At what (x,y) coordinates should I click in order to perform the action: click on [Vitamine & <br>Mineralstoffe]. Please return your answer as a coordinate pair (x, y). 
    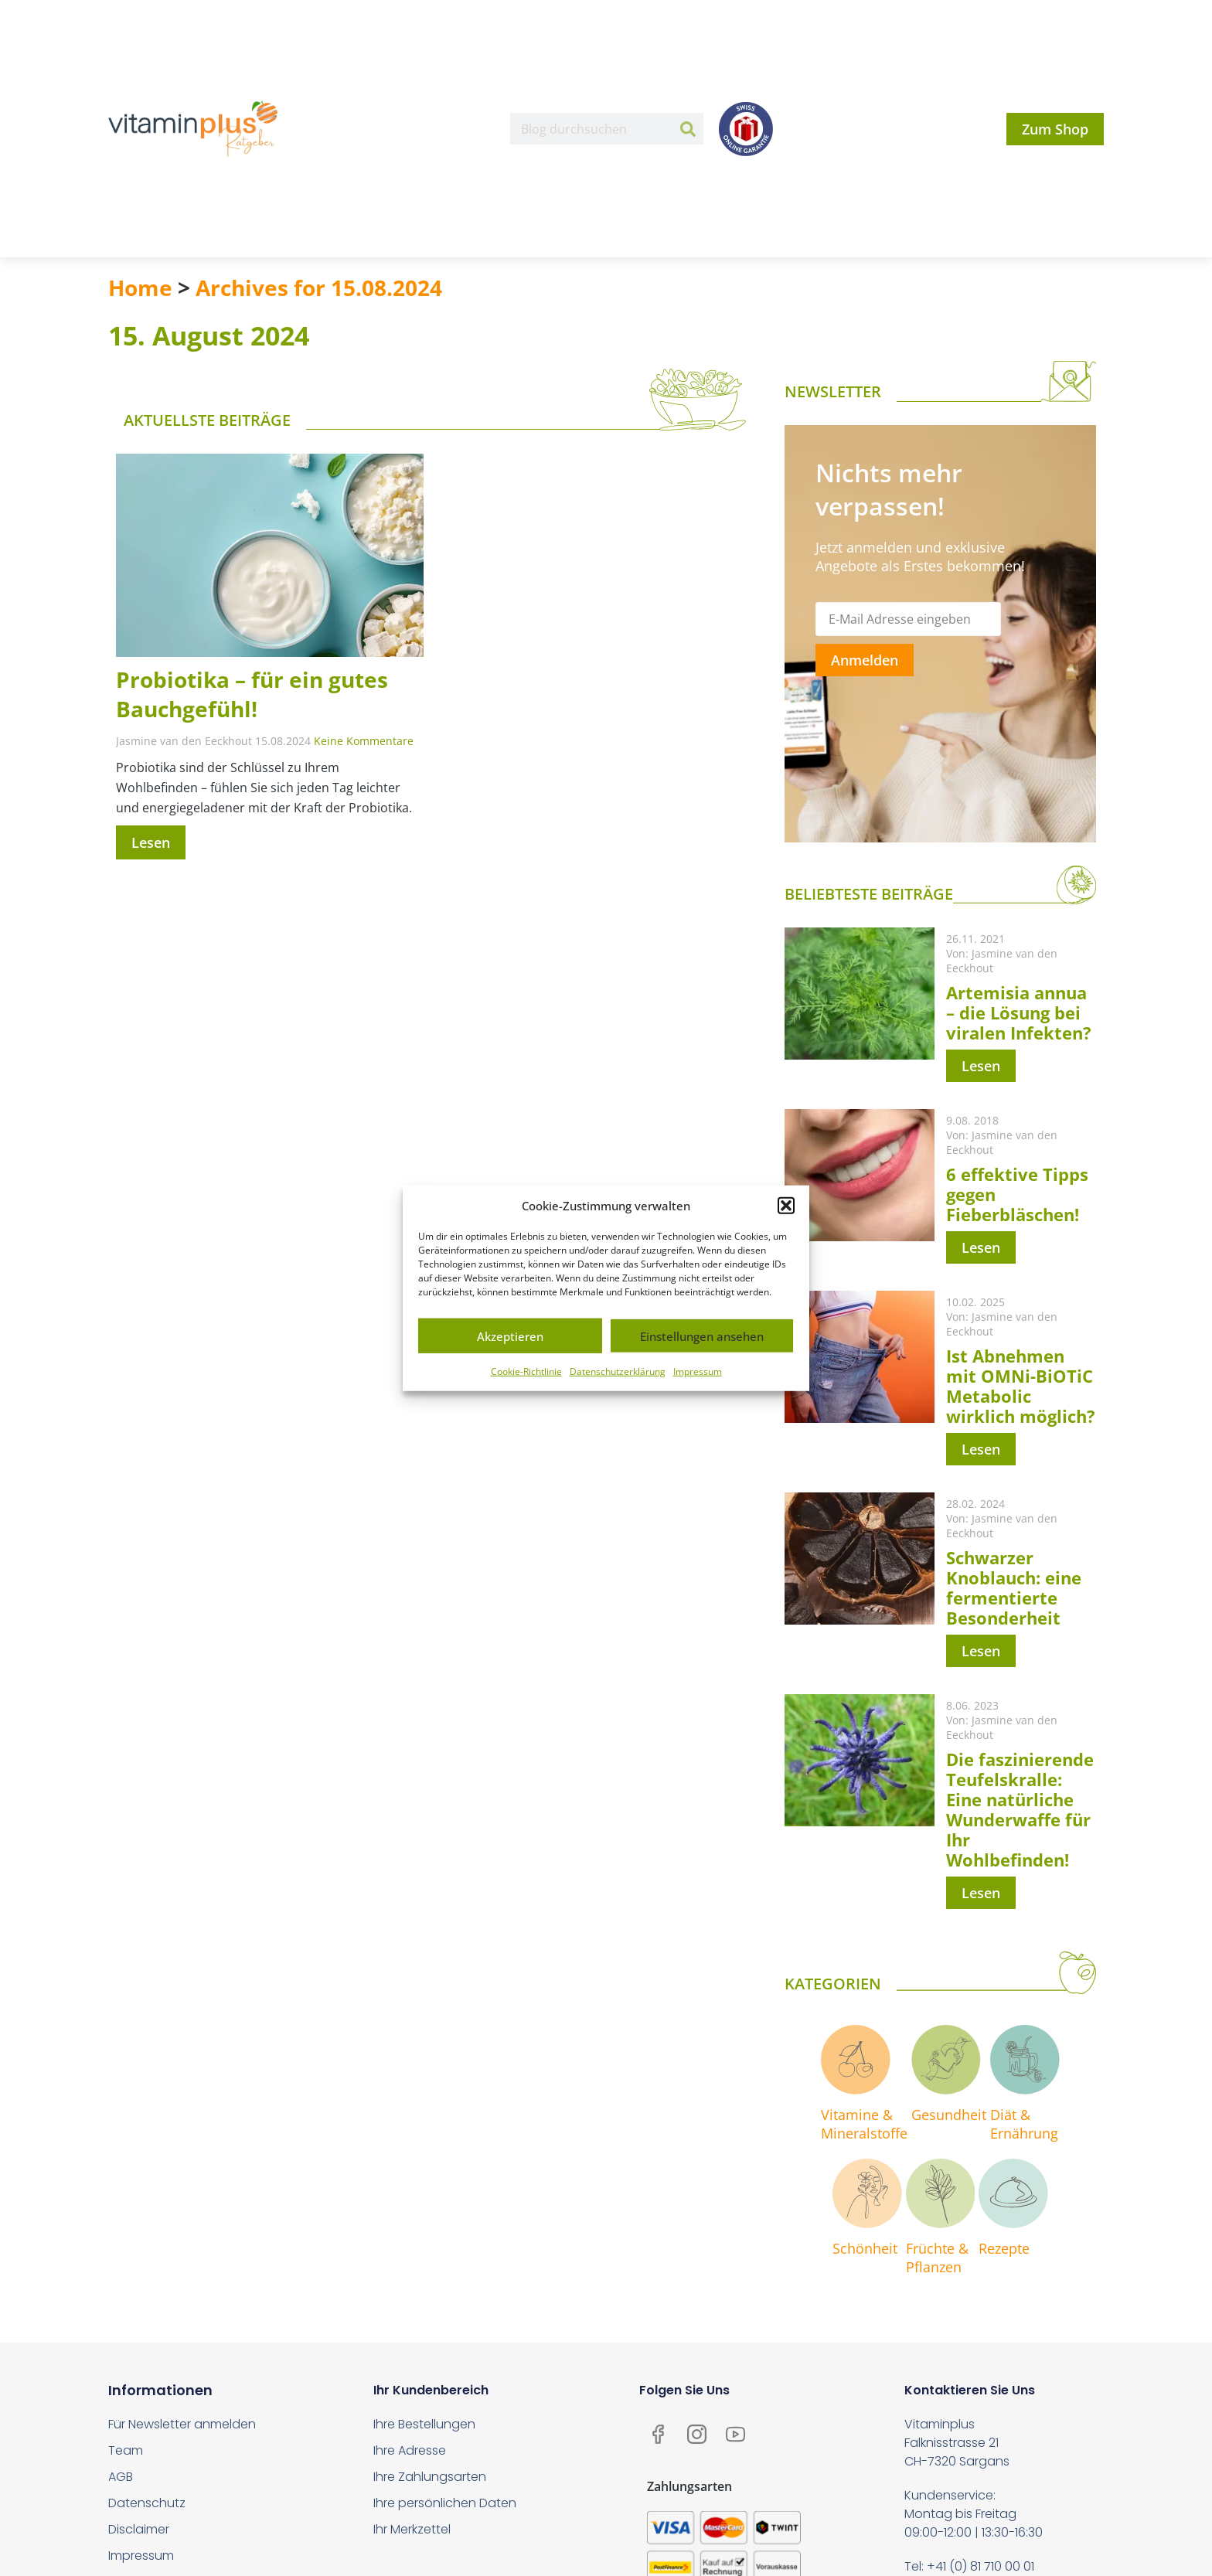
    Looking at the image, I should click on (855, 2059).